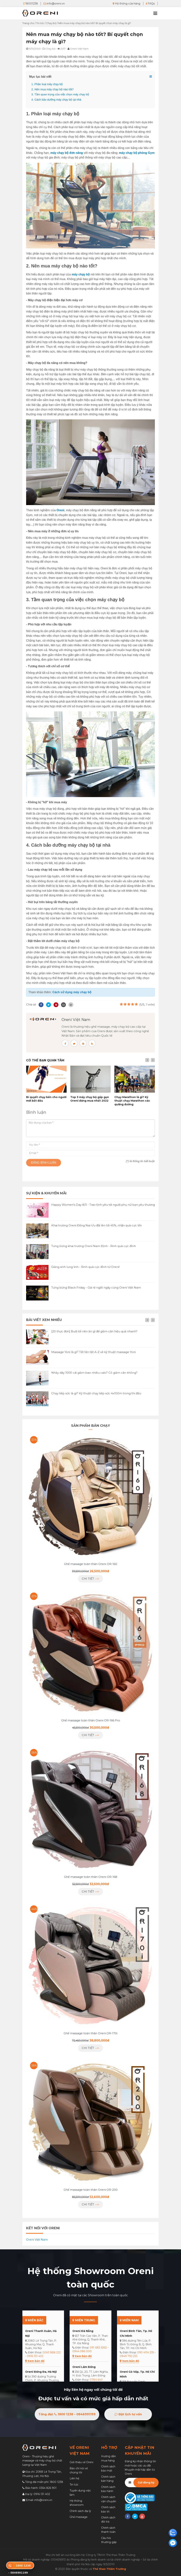 This screenshot has width=181, height=2576. What do you see at coordinates (66, 152) in the screenshot?
I see `máy chạy bộ đơn năng` at bounding box center [66, 152].